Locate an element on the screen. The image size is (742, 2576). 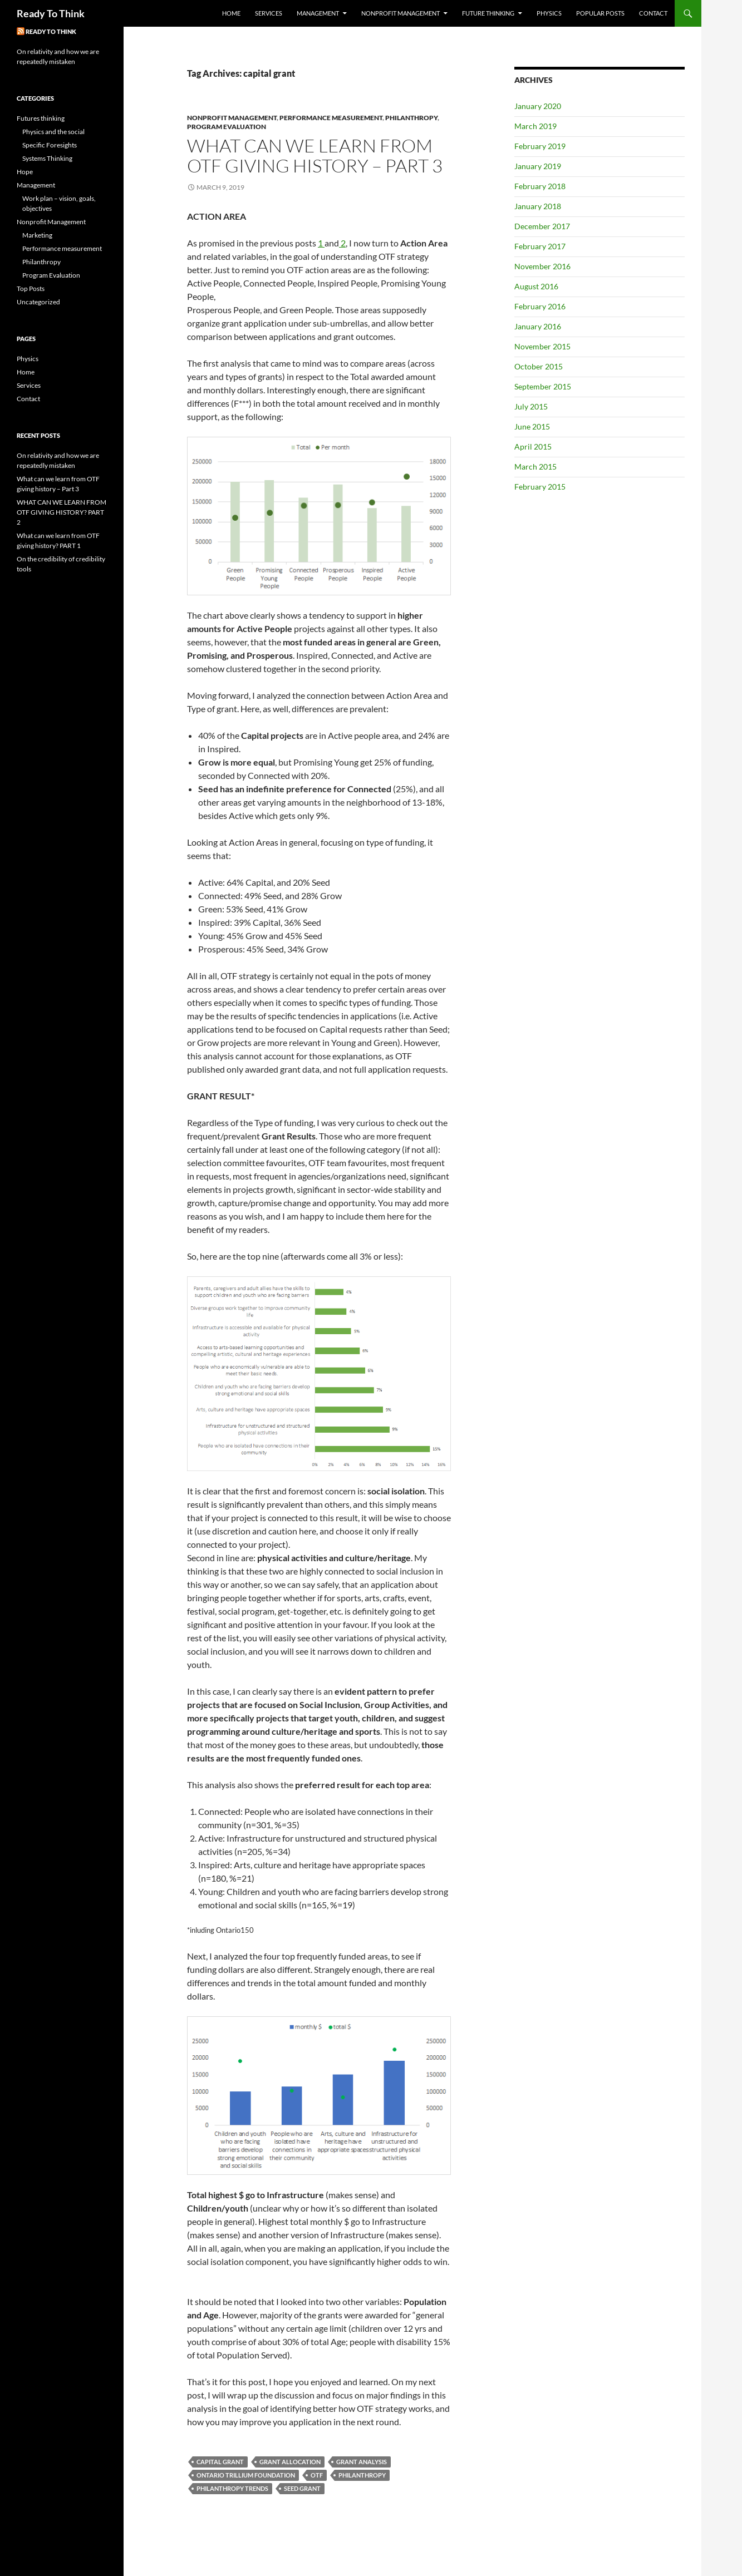
December 2017 is located at coordinates (542, 226).